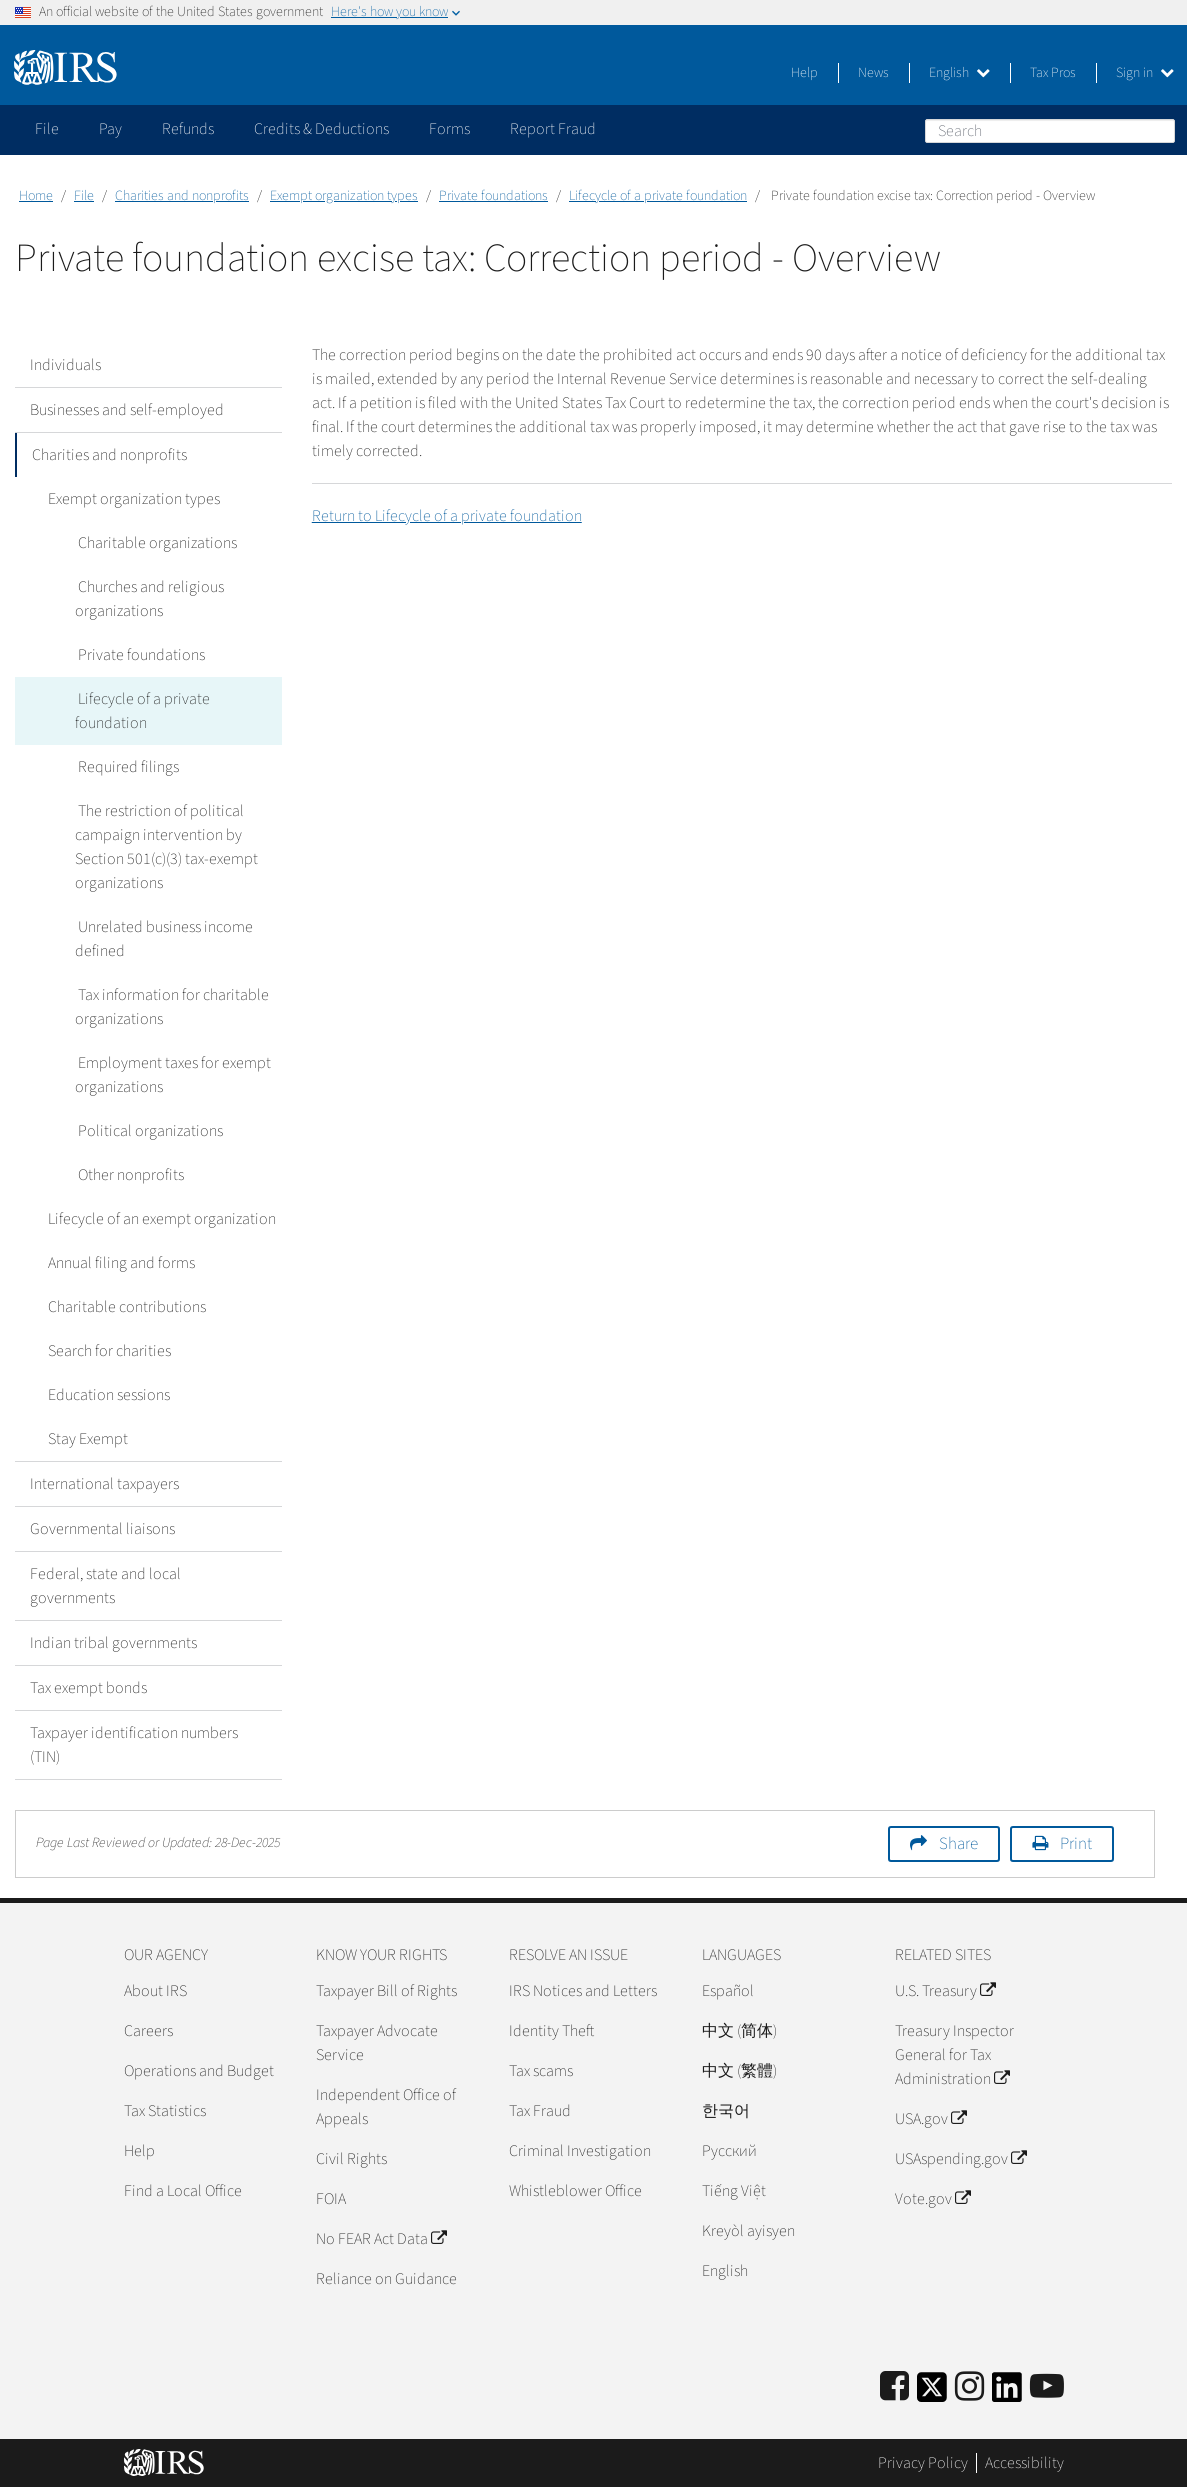 Image resolution: width=1187 pixels, height=2488 pixels. What do you see at coordinates (447, 516) in the screenshot?
I see `Return to Lifecycle of a private foundation` at bounding box center [447, 516].